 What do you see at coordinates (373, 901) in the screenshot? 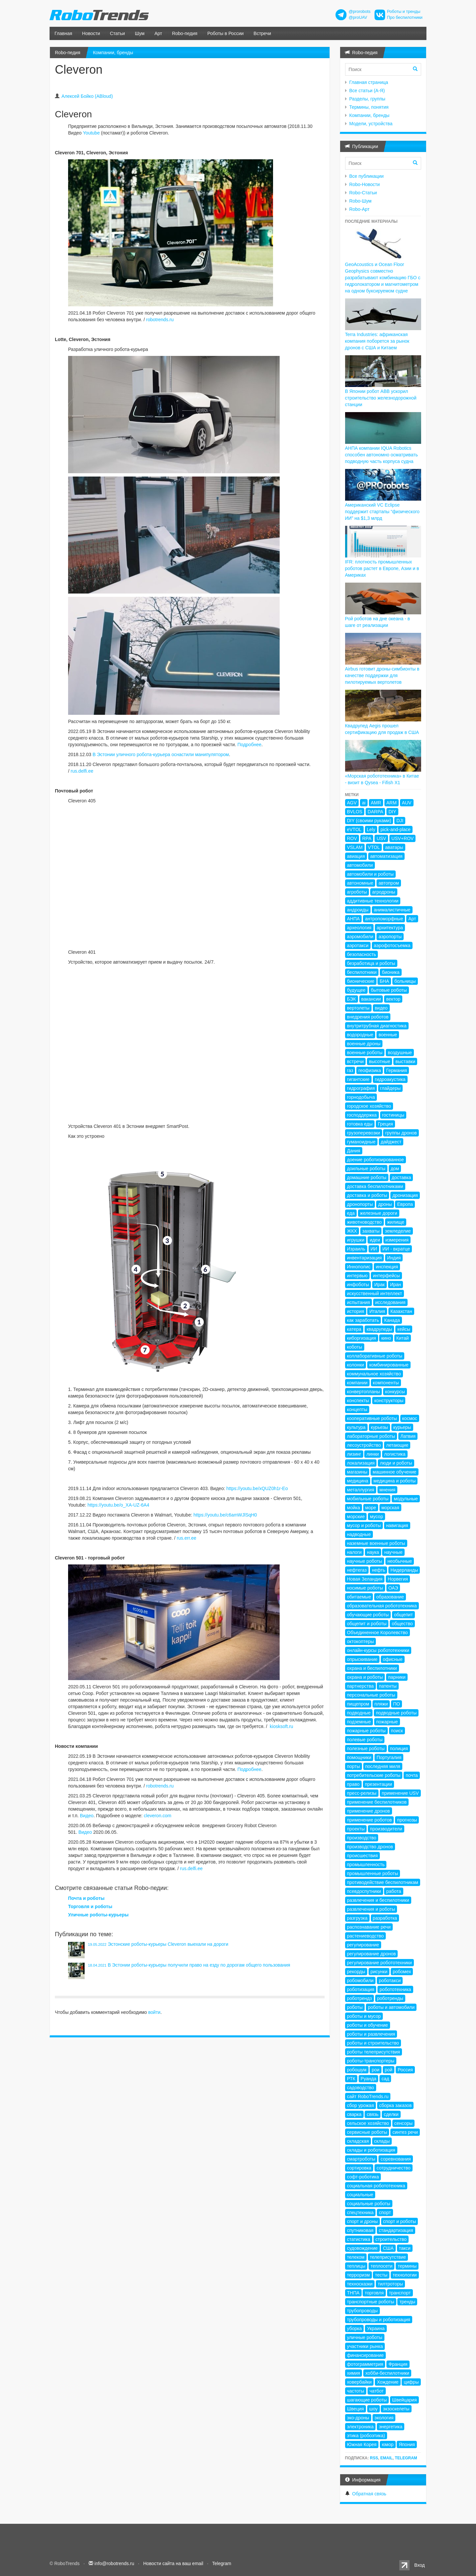
I see `аддитивные технологии` at bounding box center [373, 901].